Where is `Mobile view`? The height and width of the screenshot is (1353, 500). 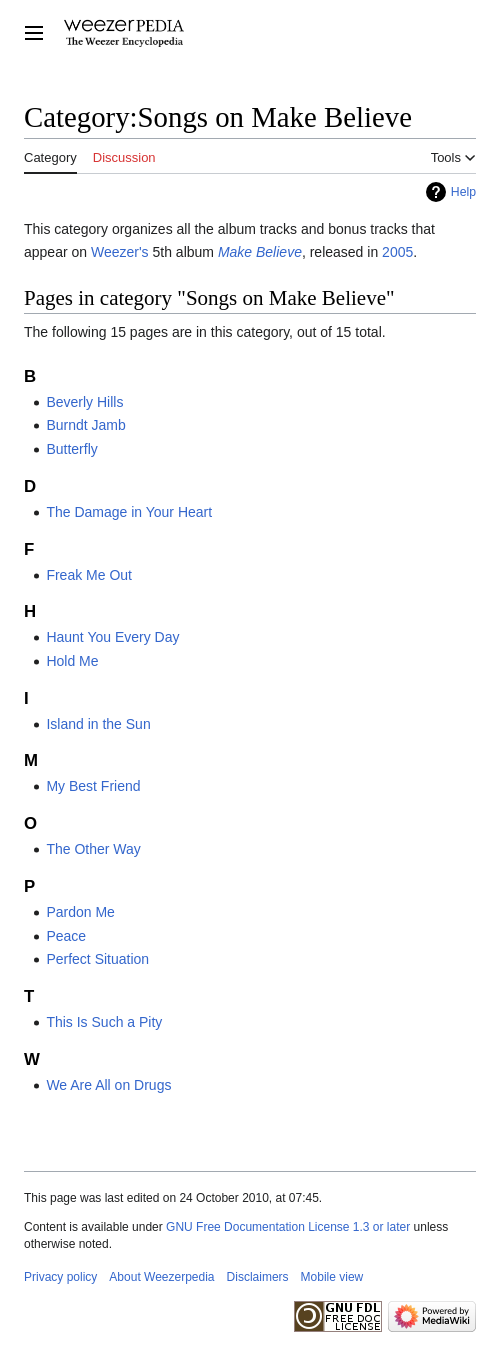
Mobile view is located at coordinates (332, 1277).